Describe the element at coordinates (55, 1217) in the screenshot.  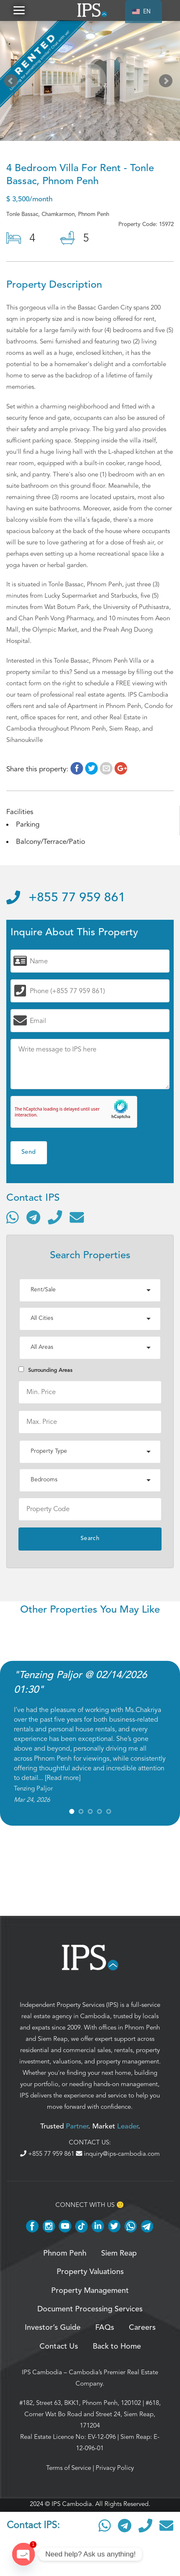
I see `[Call]` at that location.